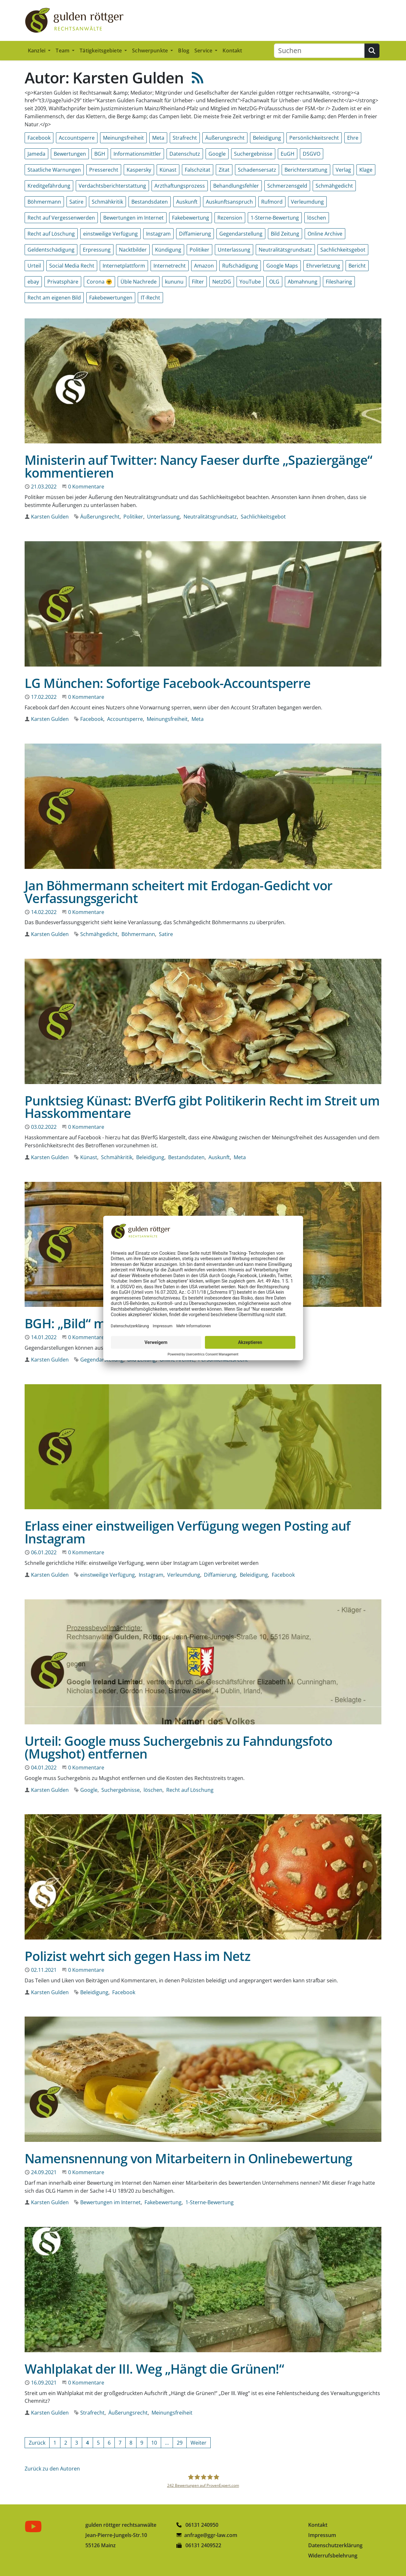  What do you see at coordinates (110, 233) in the screenshot?
I see `einstweilige Verfügung` at bounding box center [110, 233].